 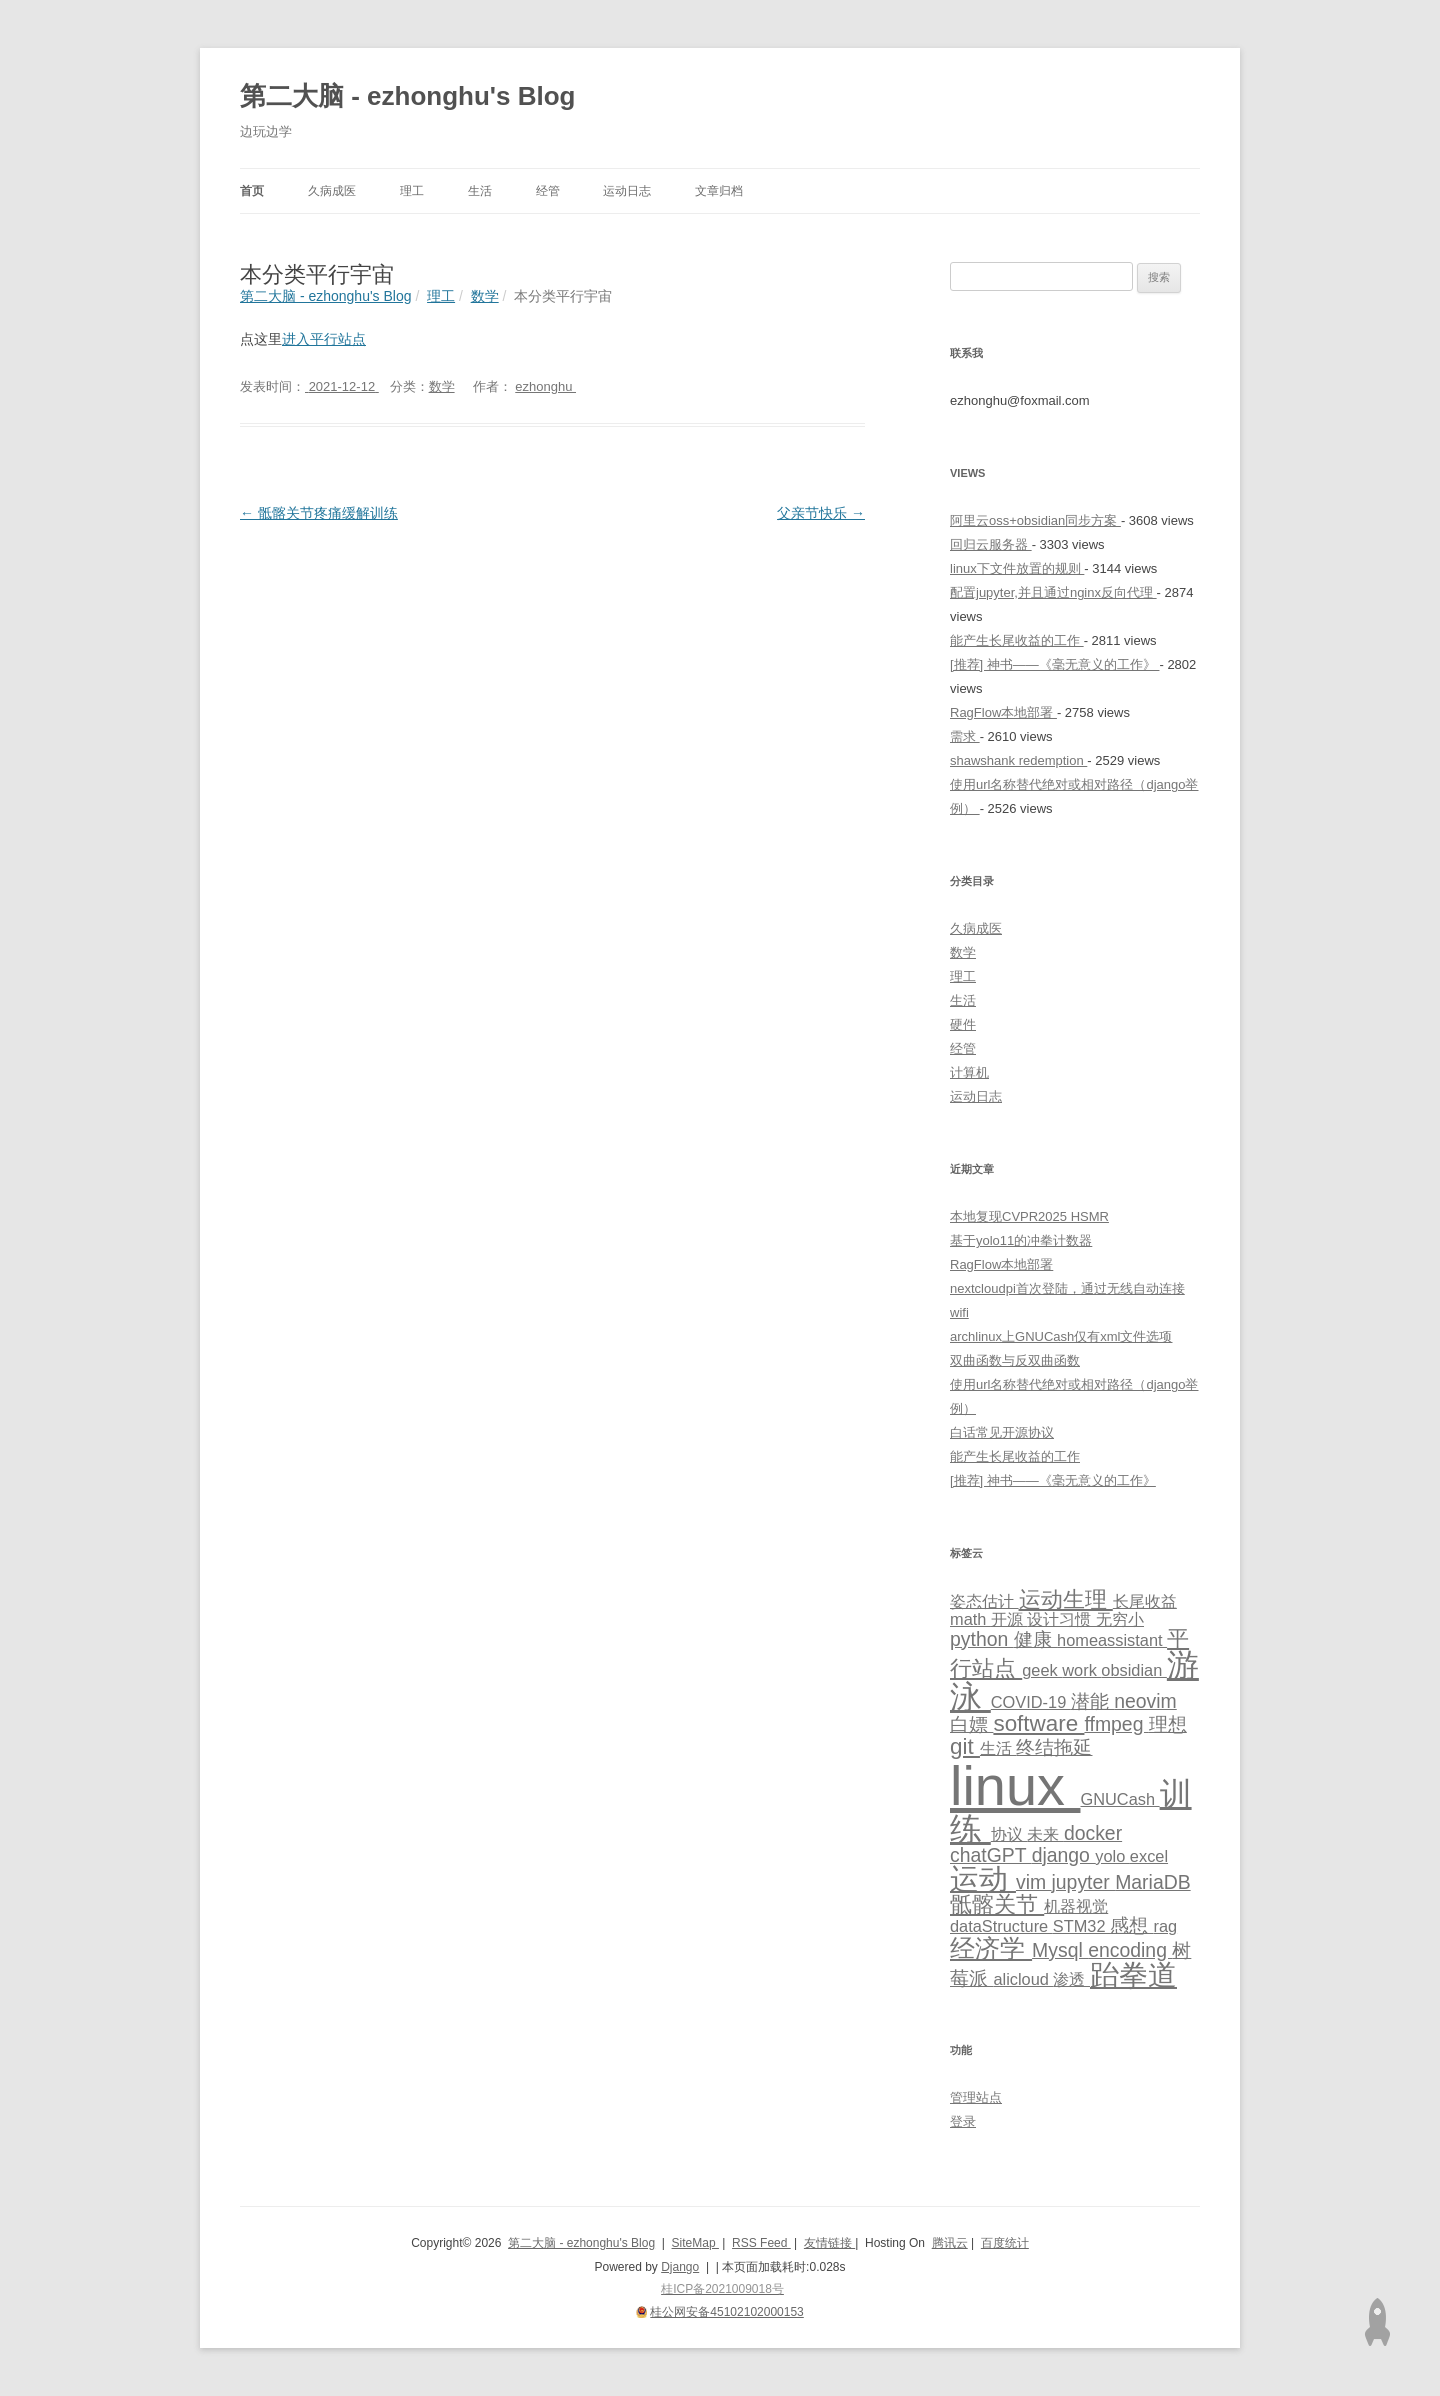 What do you see at coordinates (627, 191) in the screenshot?
I see `运动日志` at bounding box center [627, 191].